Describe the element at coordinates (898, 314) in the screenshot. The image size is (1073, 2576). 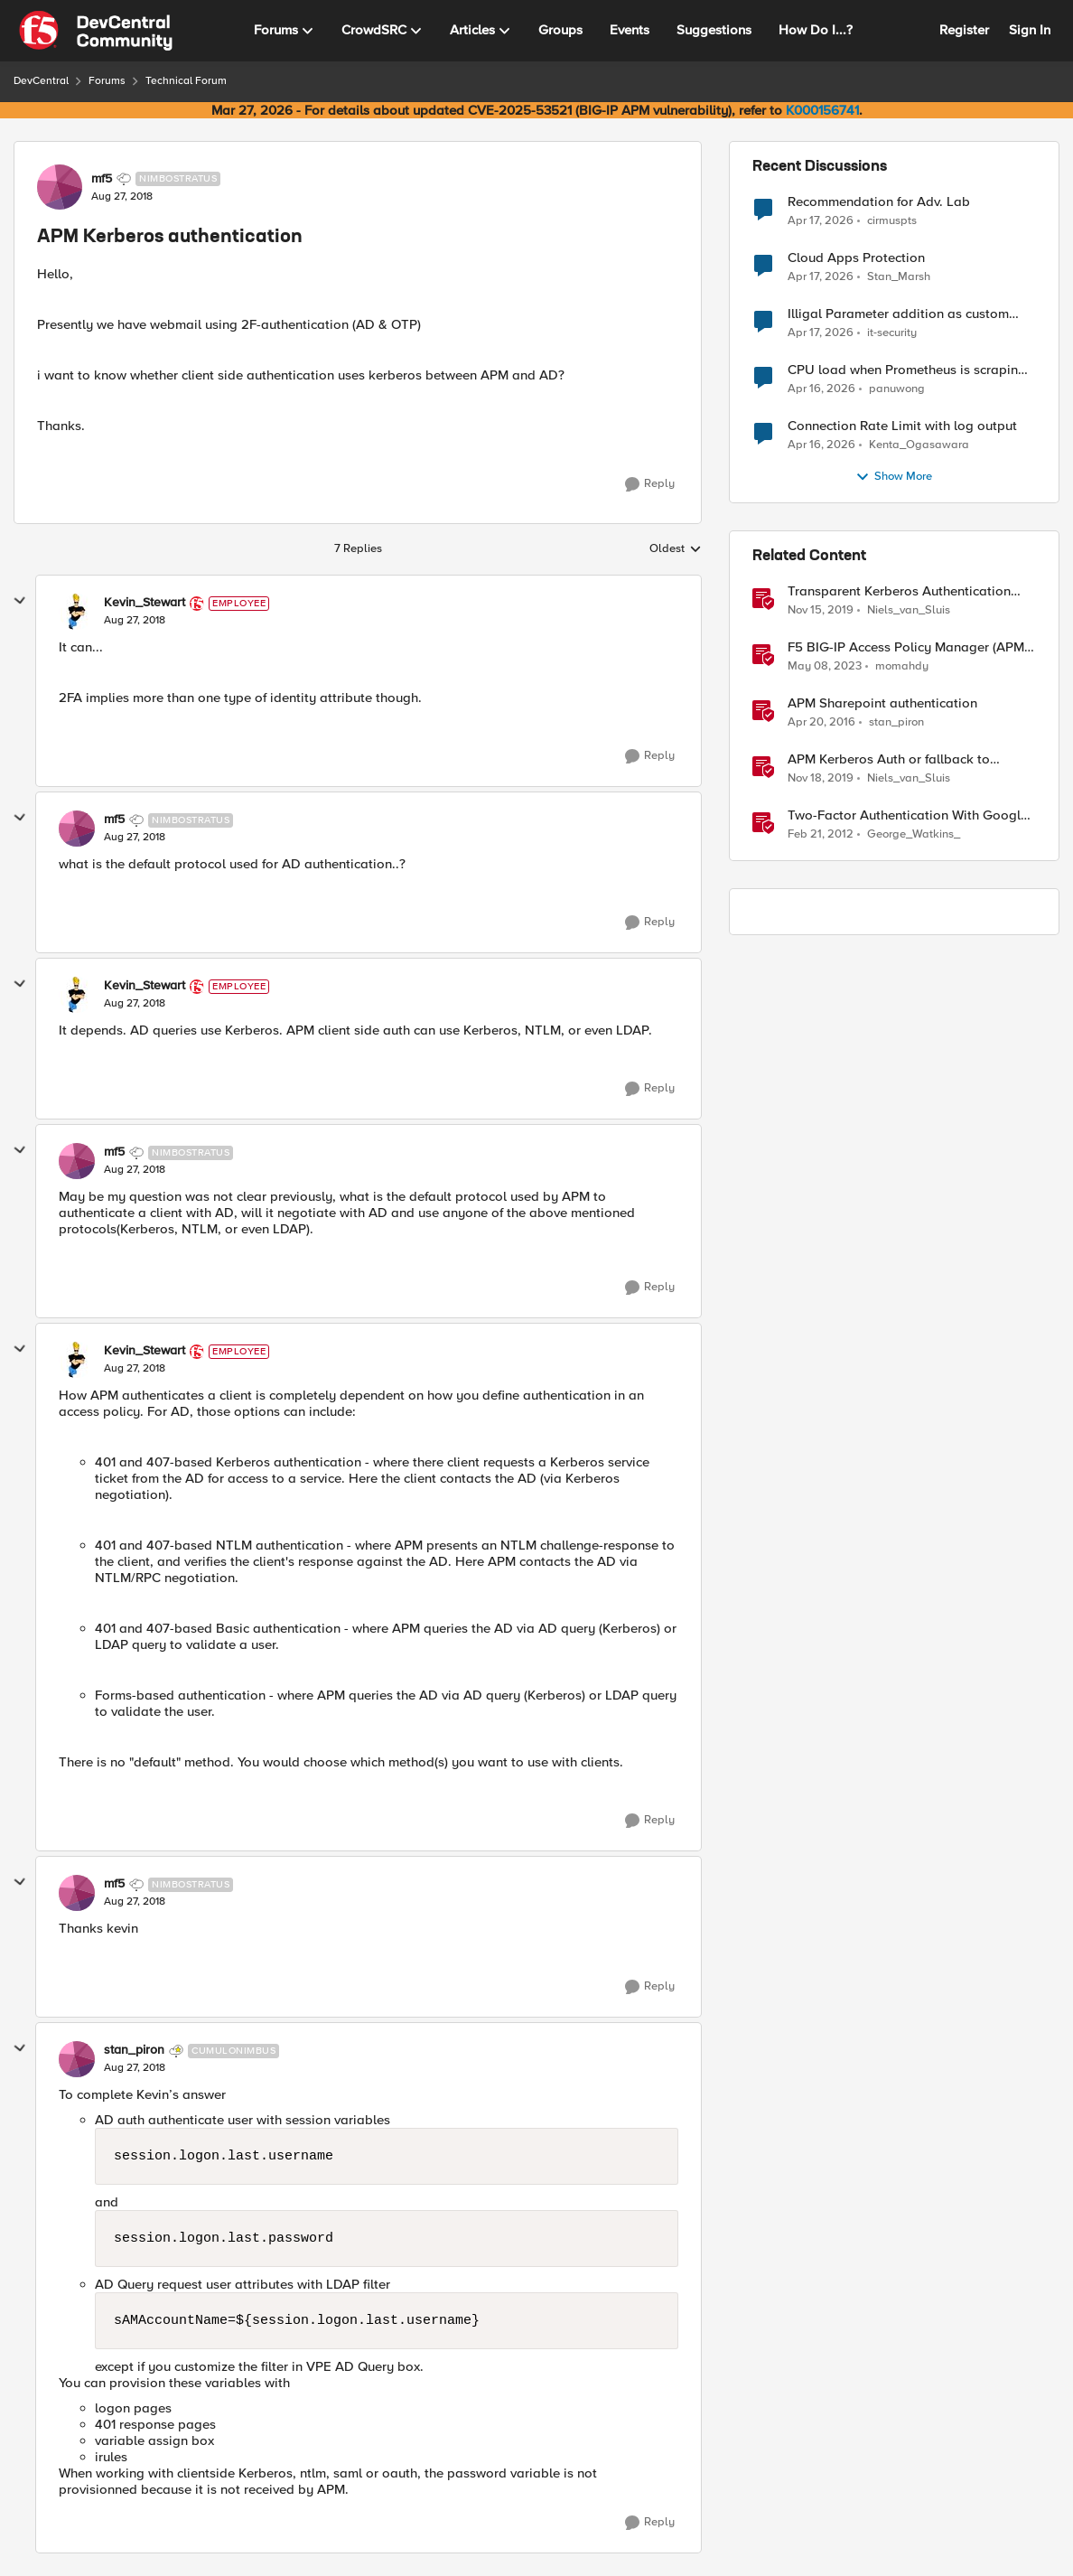
I see `Illigal Parameter addition as custom signature set wanted to Unblock` at that location.